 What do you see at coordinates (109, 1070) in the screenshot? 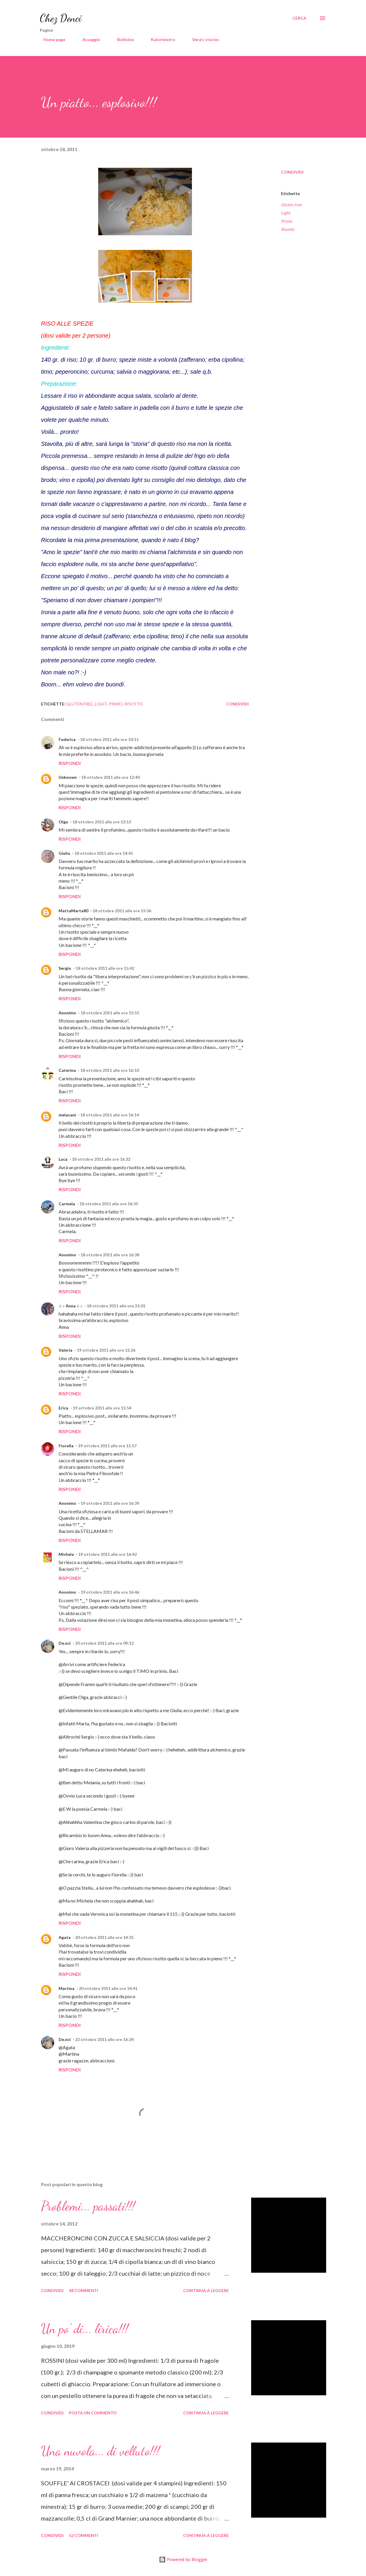
I see `18 ottobre 2011 alle ore 16:10` at bounding box center [109, 1070].